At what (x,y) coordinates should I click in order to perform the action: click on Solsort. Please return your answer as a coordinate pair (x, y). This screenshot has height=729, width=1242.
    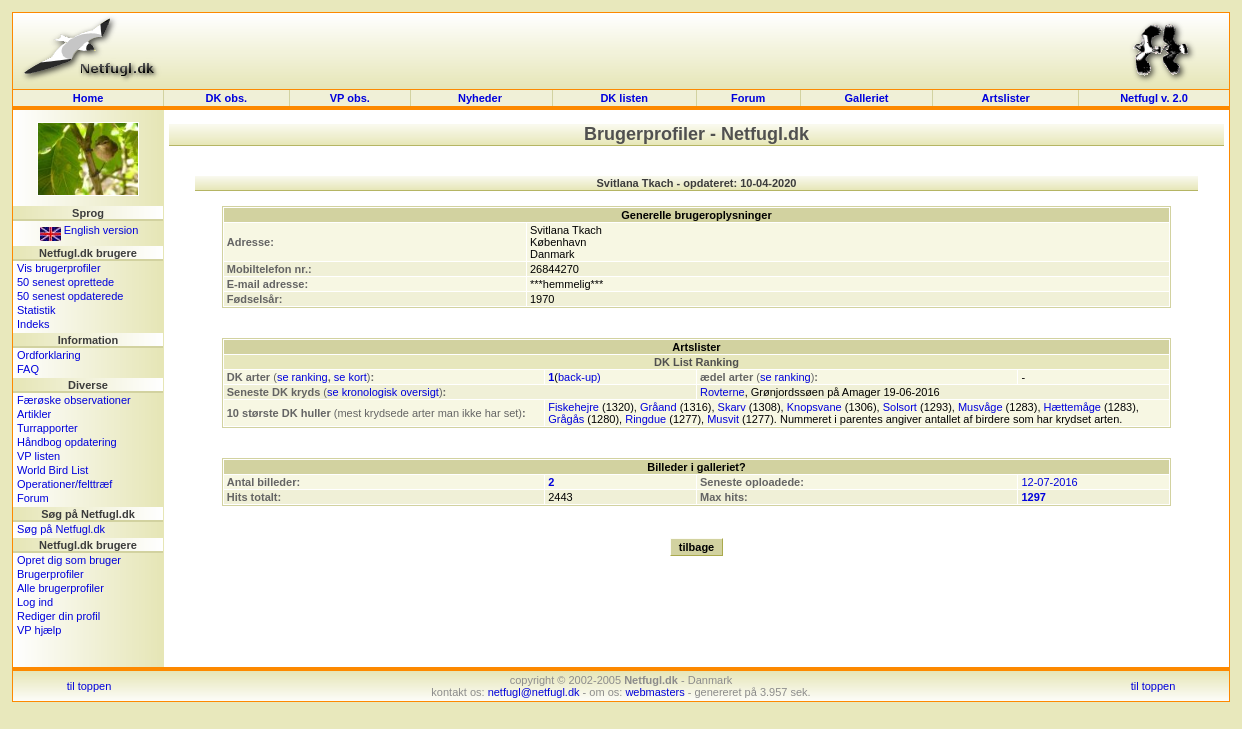
    Looking at the image, I should click on (900, 407).